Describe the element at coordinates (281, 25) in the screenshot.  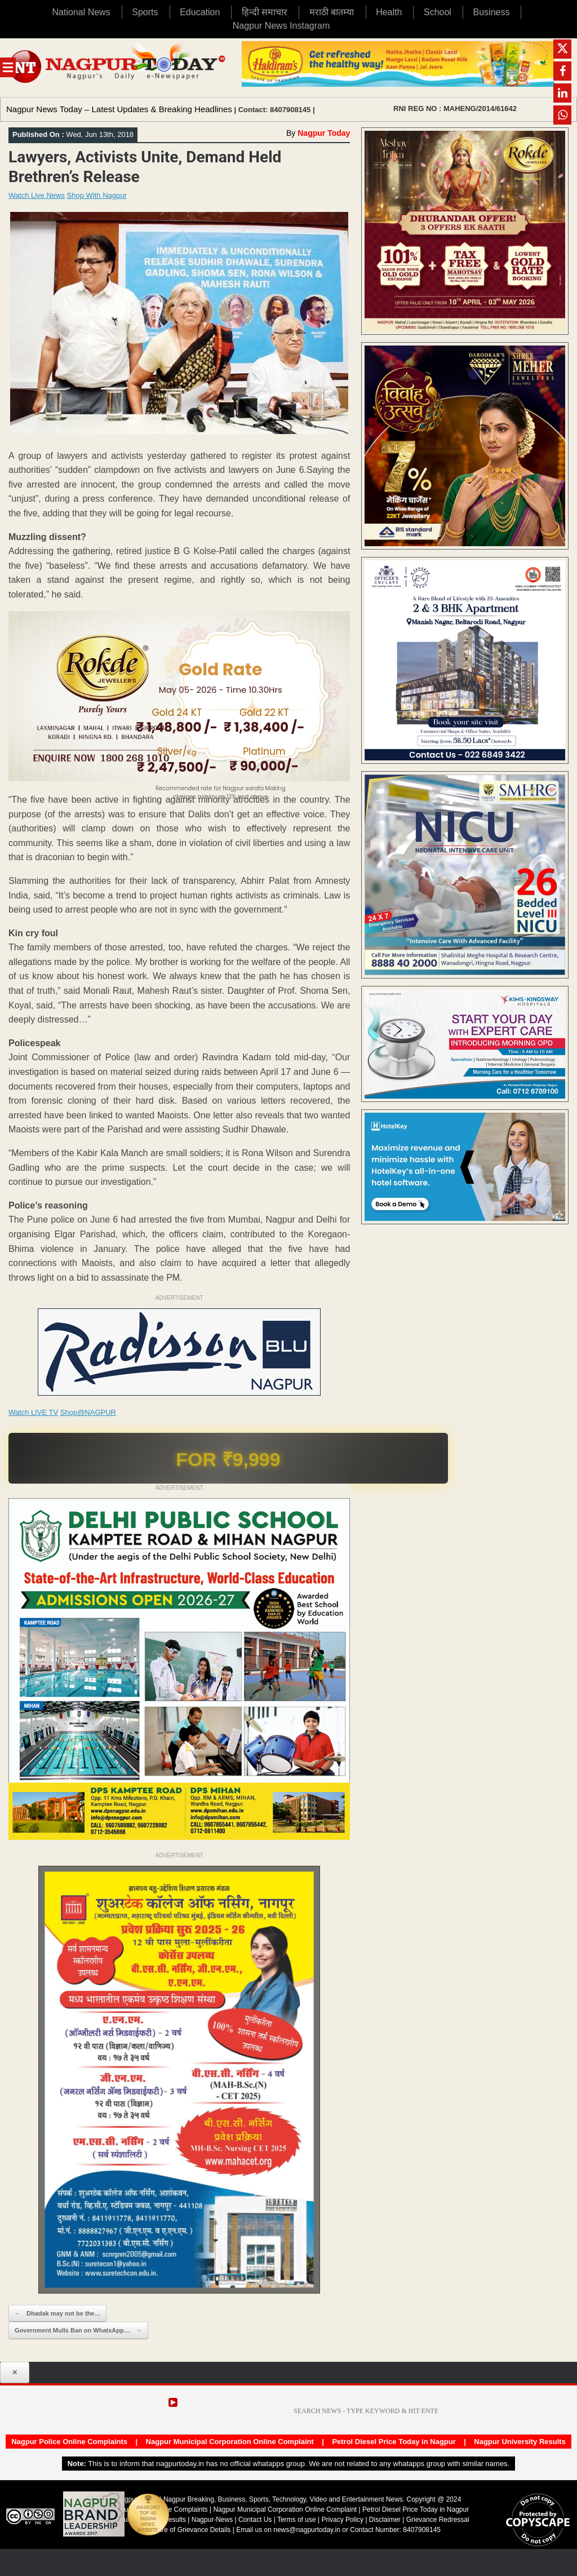
I see `Nagpur News Instagram` at that location.